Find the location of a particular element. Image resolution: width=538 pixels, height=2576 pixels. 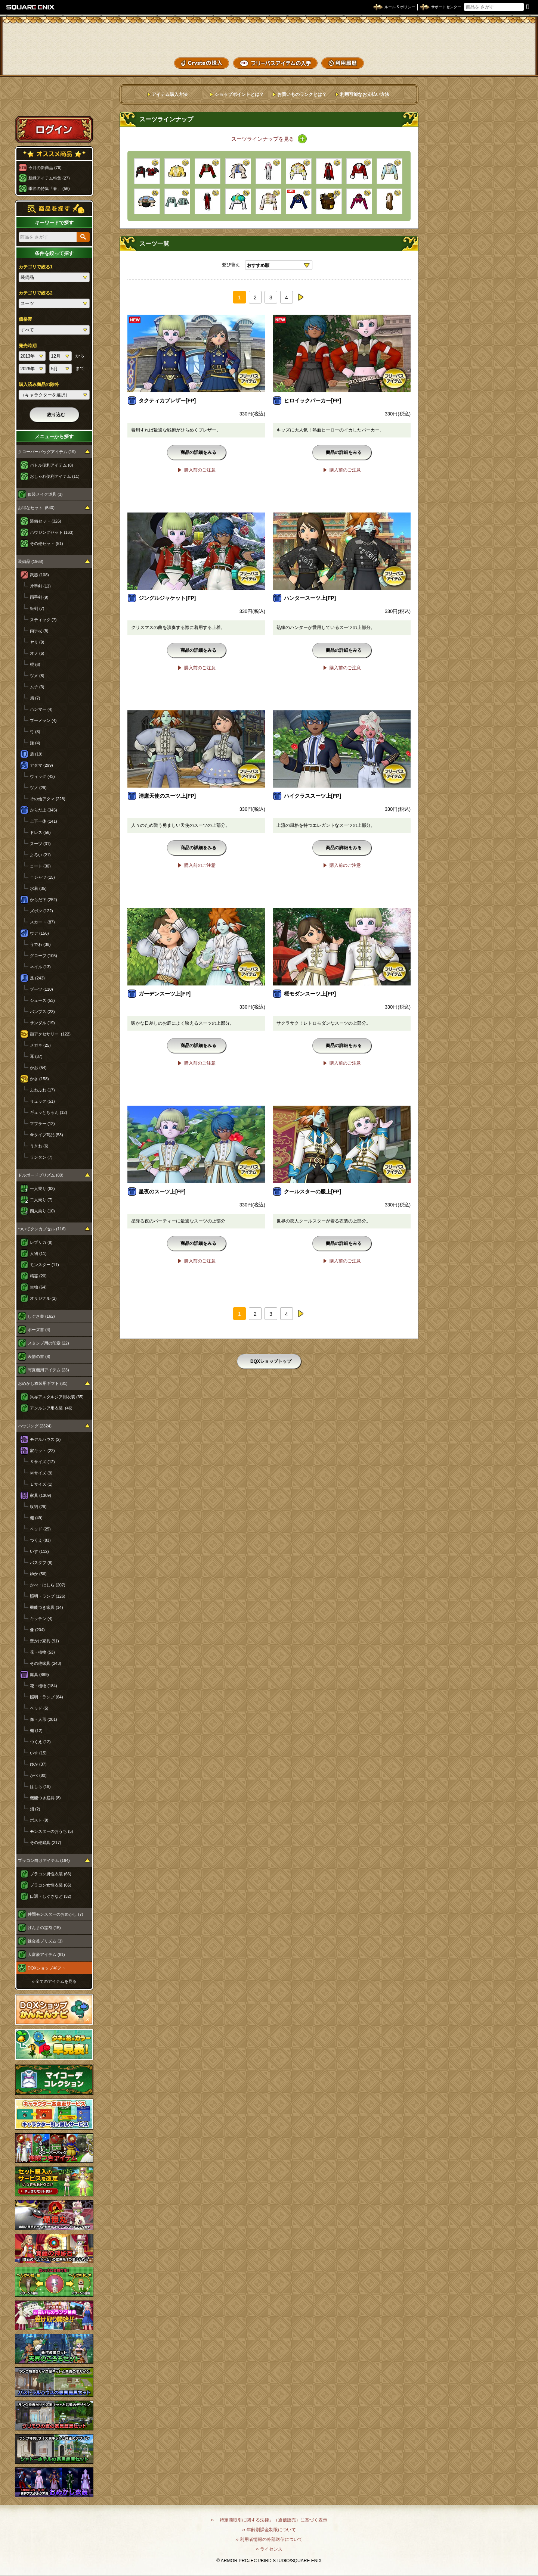

その他庭具 (217) is located at coordinates (45, 1842).